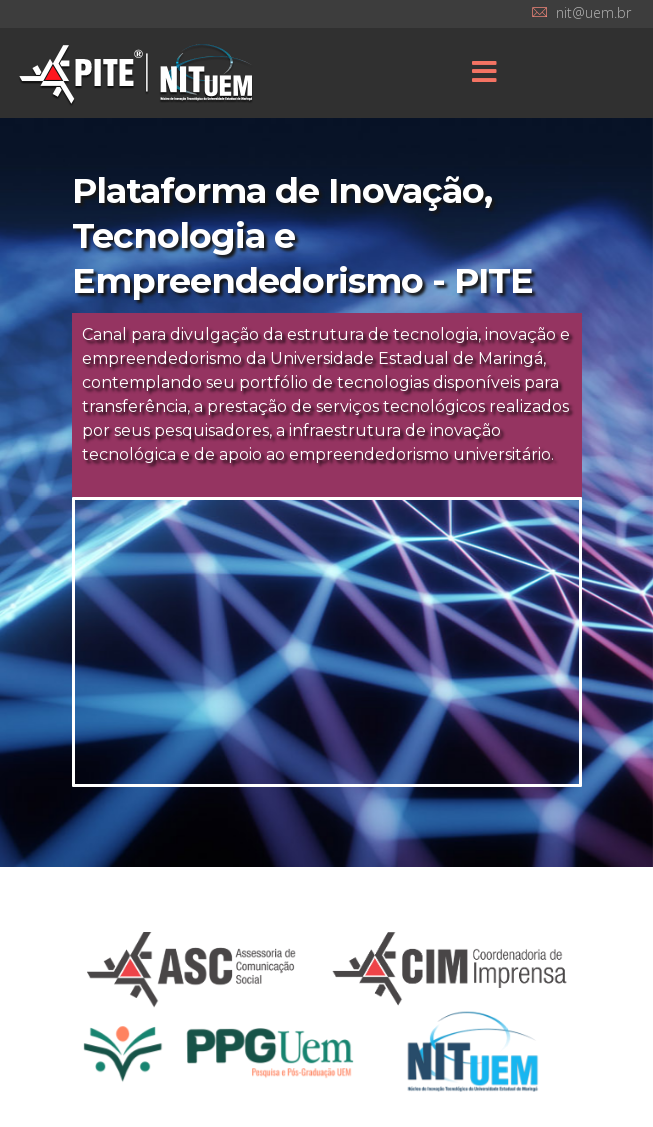  What do you see at coordinates (484, 73) in the screenshot?
I see `[Menu]` at bounding box center [484, 73].